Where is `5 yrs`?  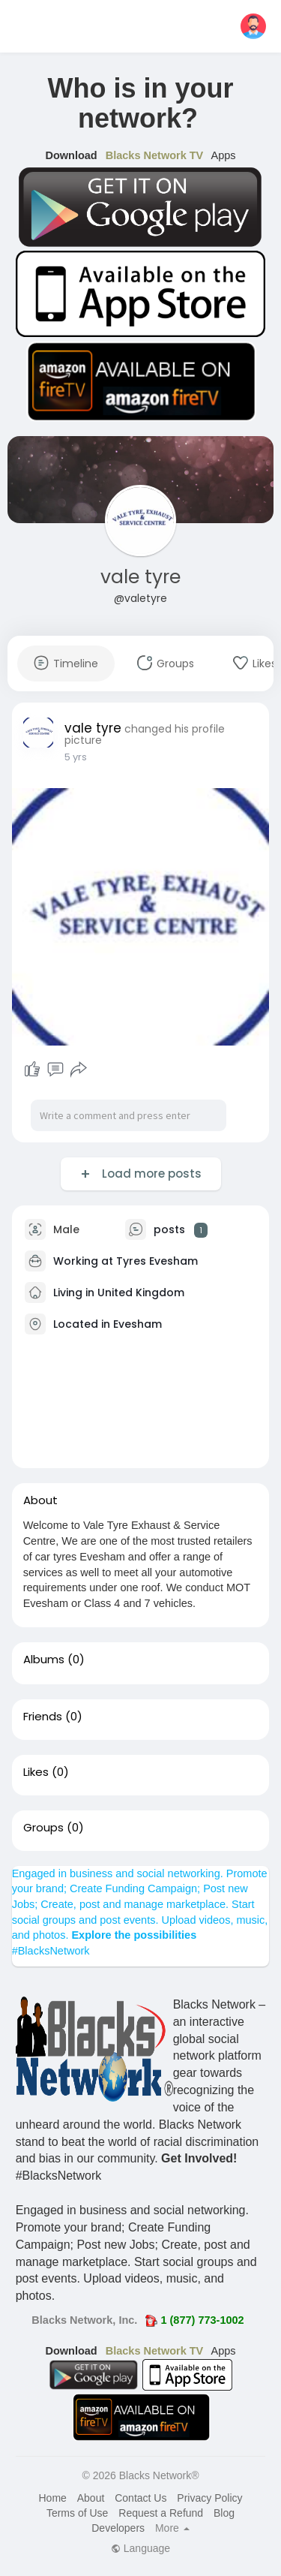 5 yrs is located at coordinates (75, 757).